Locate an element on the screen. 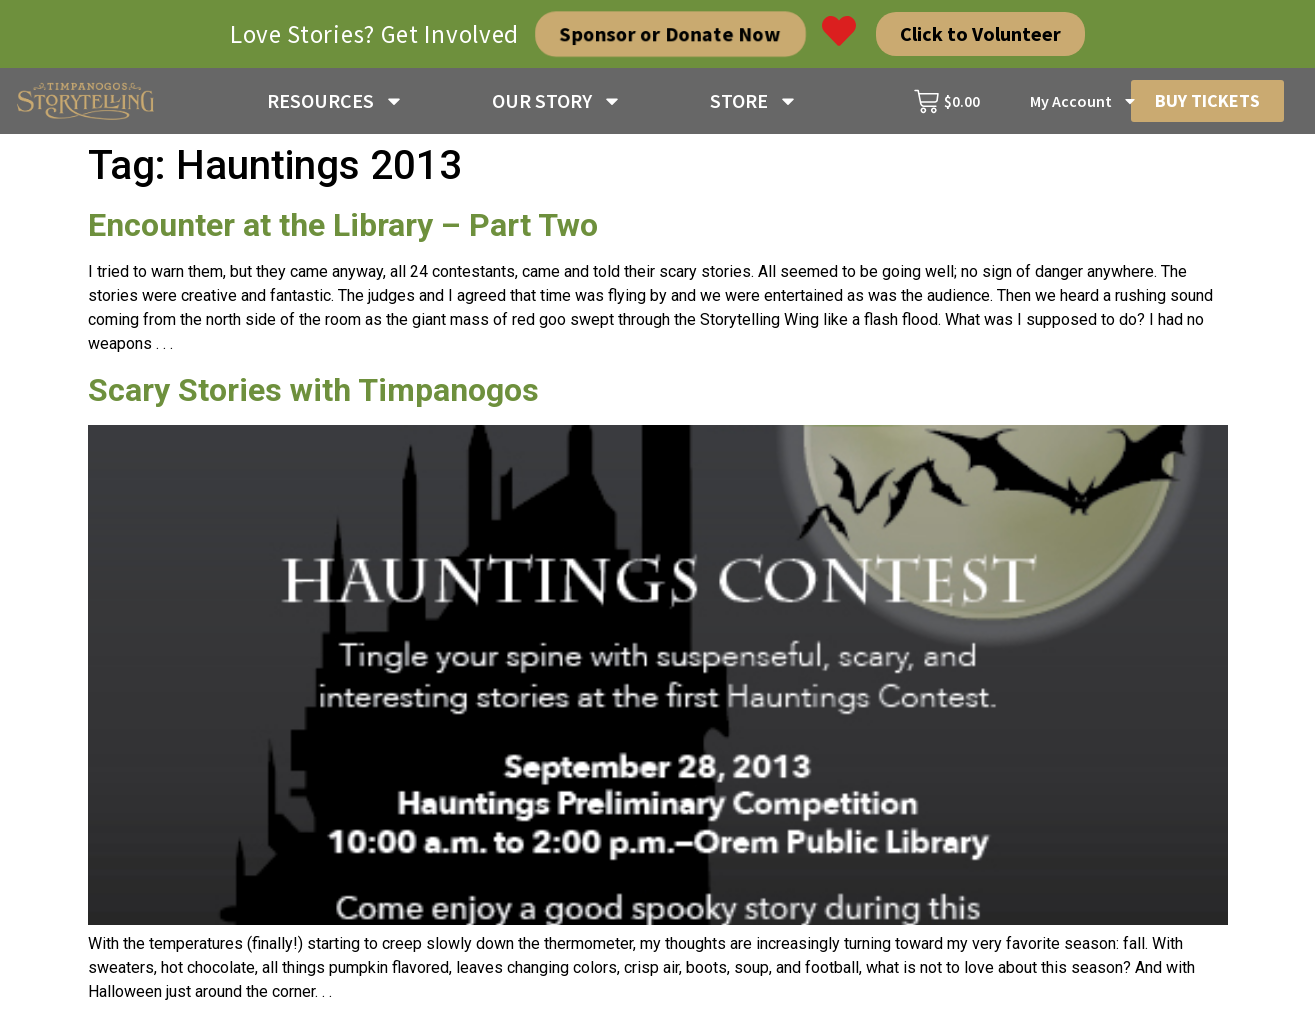 Image resolution: width=1315 pixels, height=1019 pixels. OUR STORY is located at coordinates (557, 101).